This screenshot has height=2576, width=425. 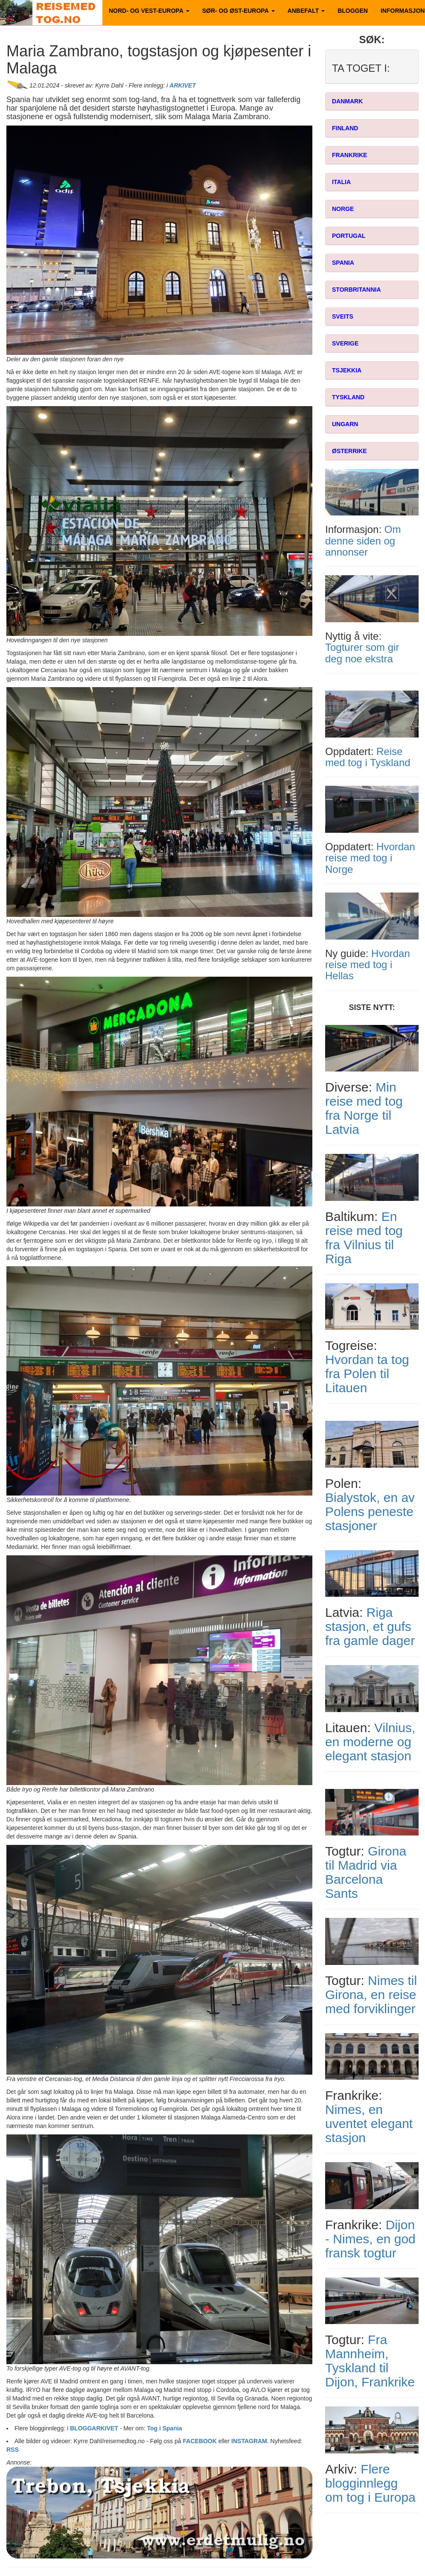 I want to click on Reise med tog i Tyskland, so click(x=367, y=757).